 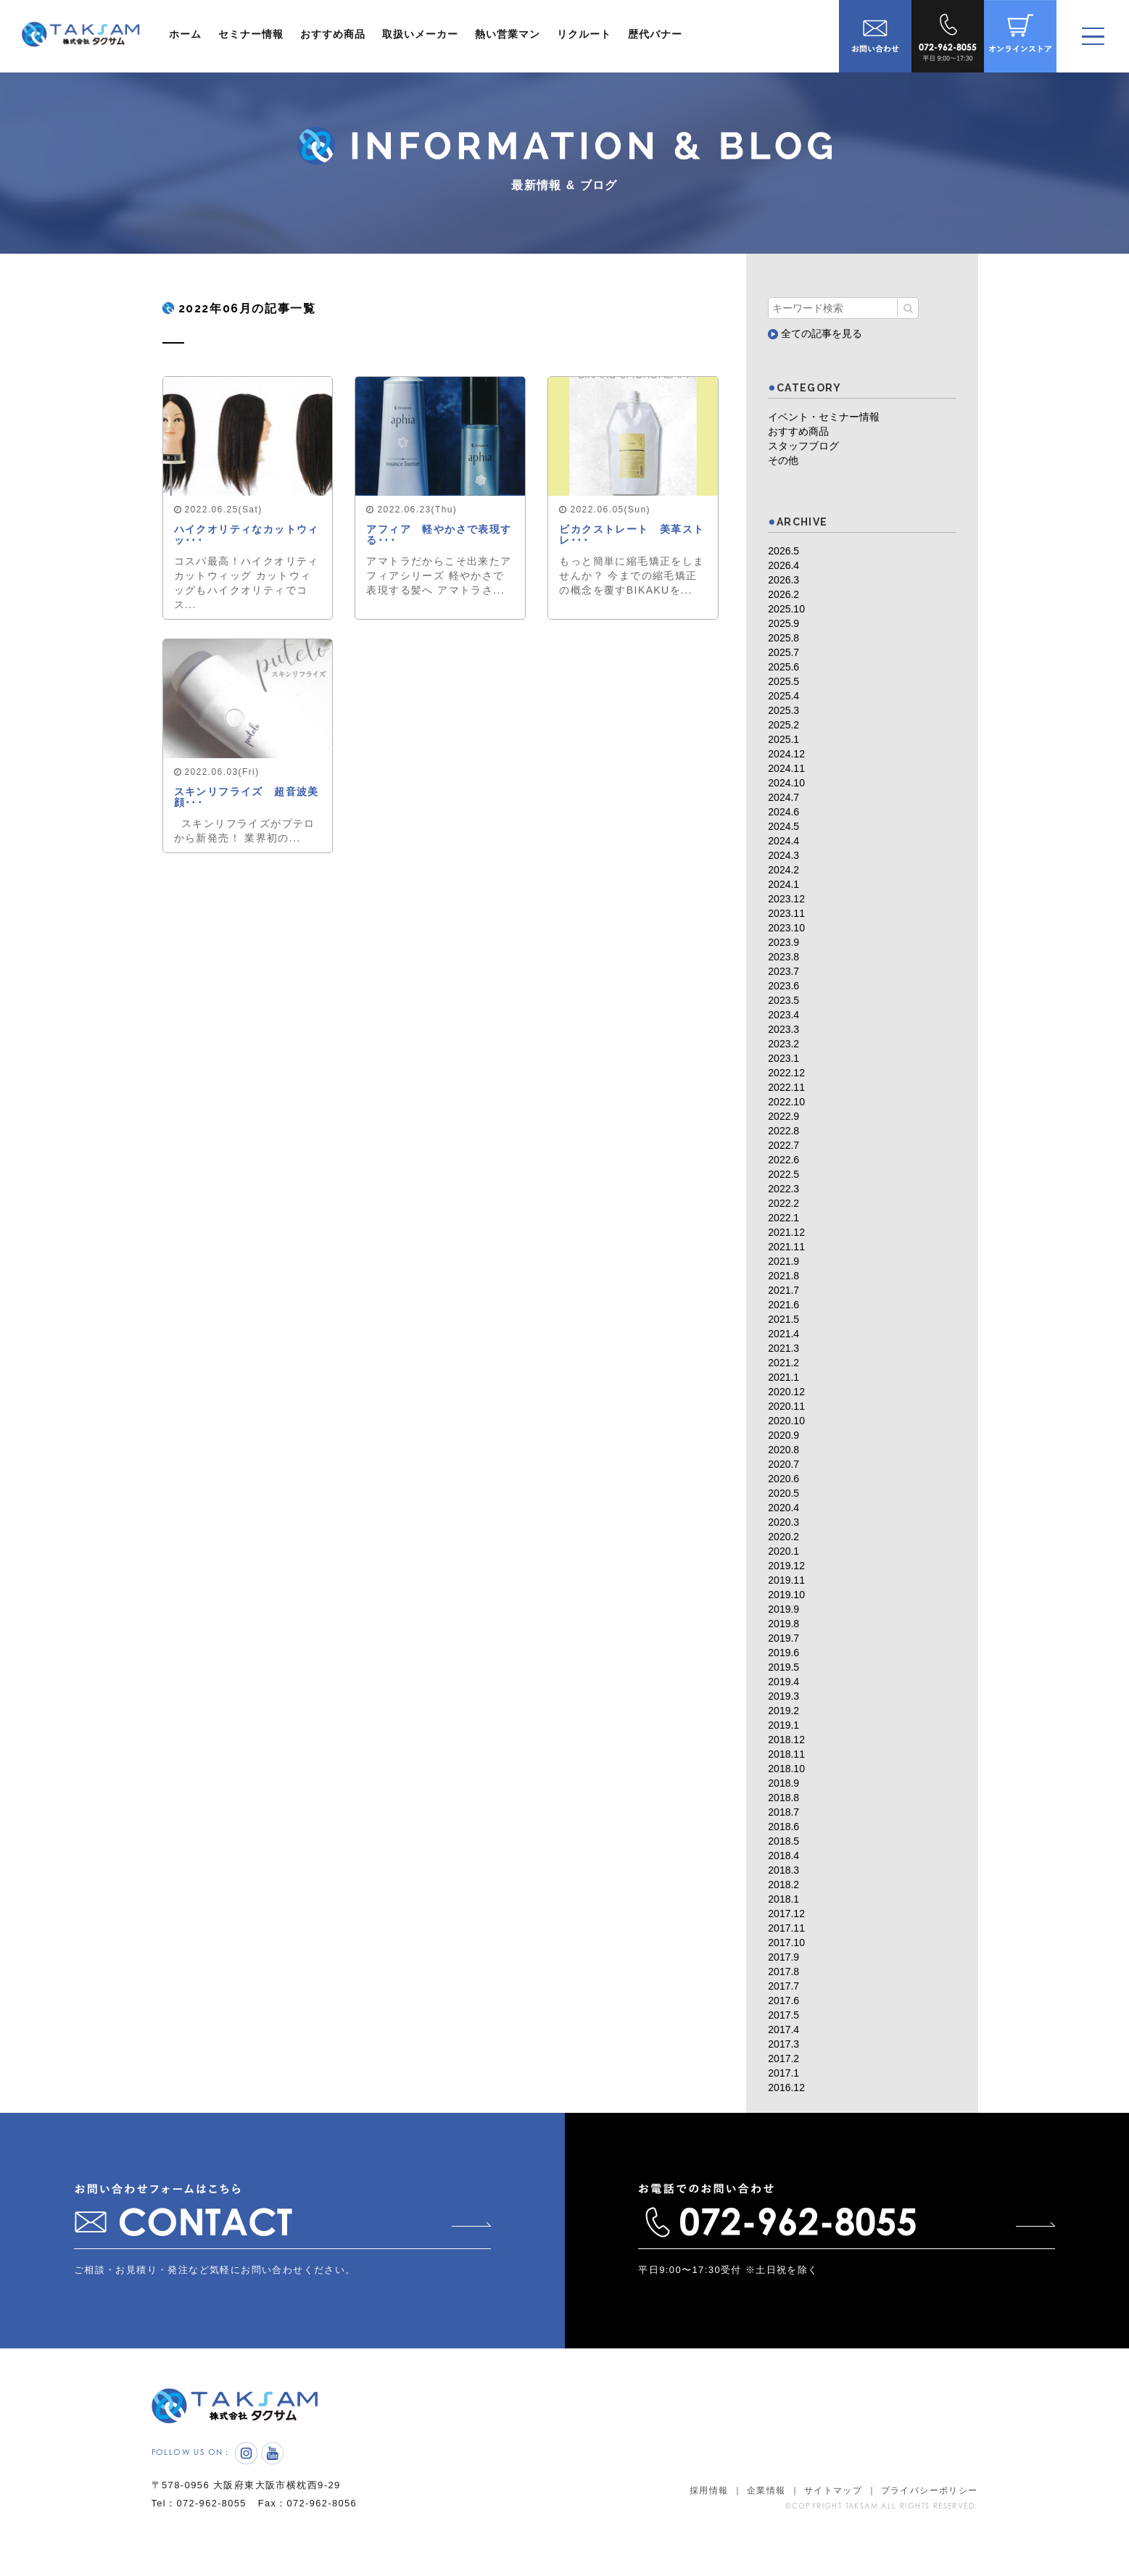 What do you see at coordinates (783, 1174) in the screenshot?
I see `2022.5` at bounding box center [783, 1174].